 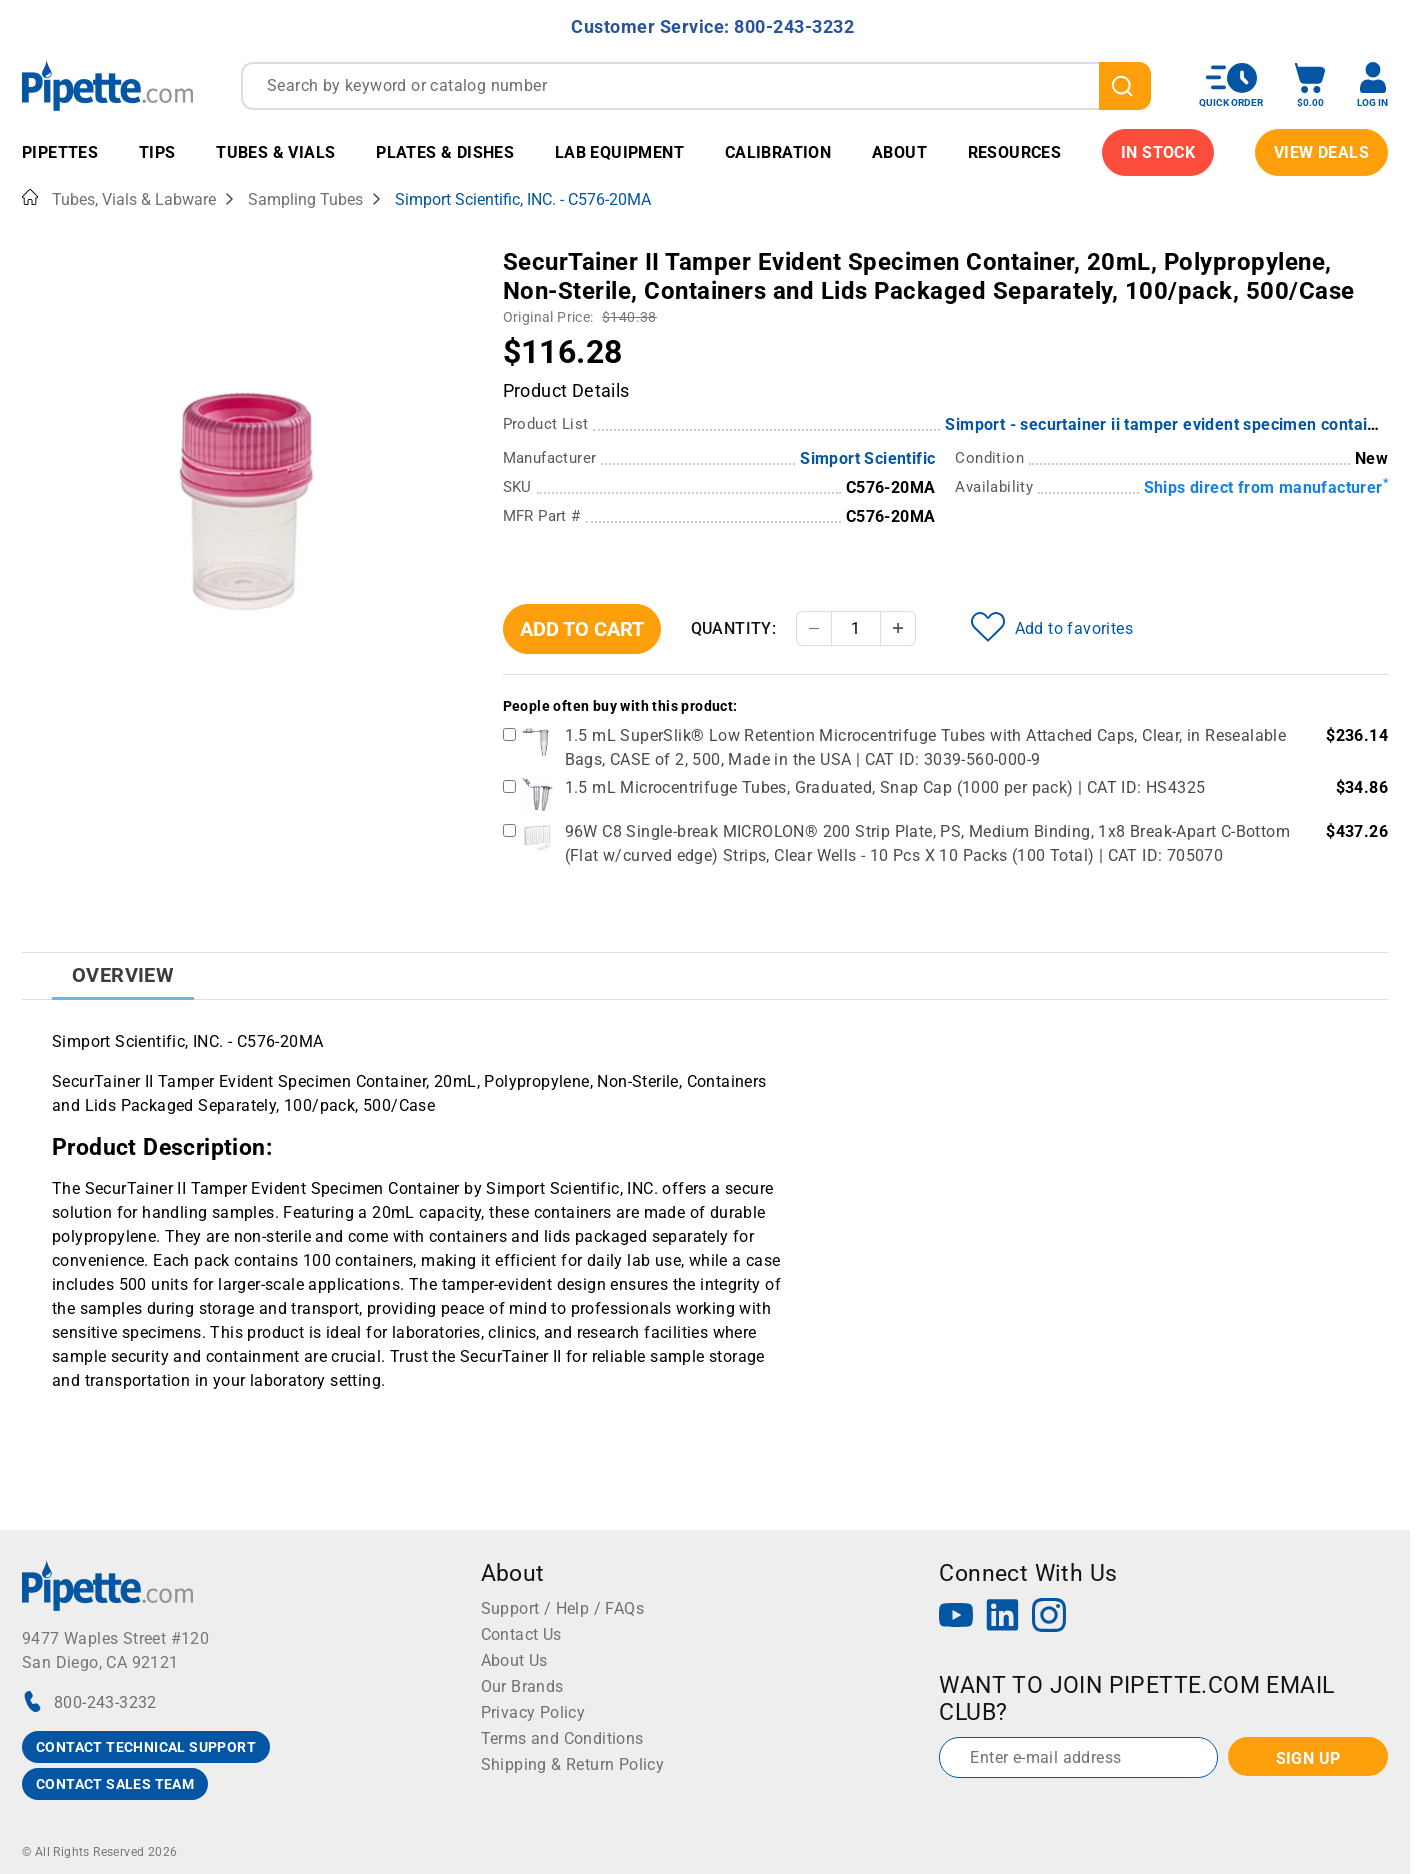 What do you see at coordinates (60, 152) in the screenshot?
I see `Pipettes` at bounding box center [60, 152].